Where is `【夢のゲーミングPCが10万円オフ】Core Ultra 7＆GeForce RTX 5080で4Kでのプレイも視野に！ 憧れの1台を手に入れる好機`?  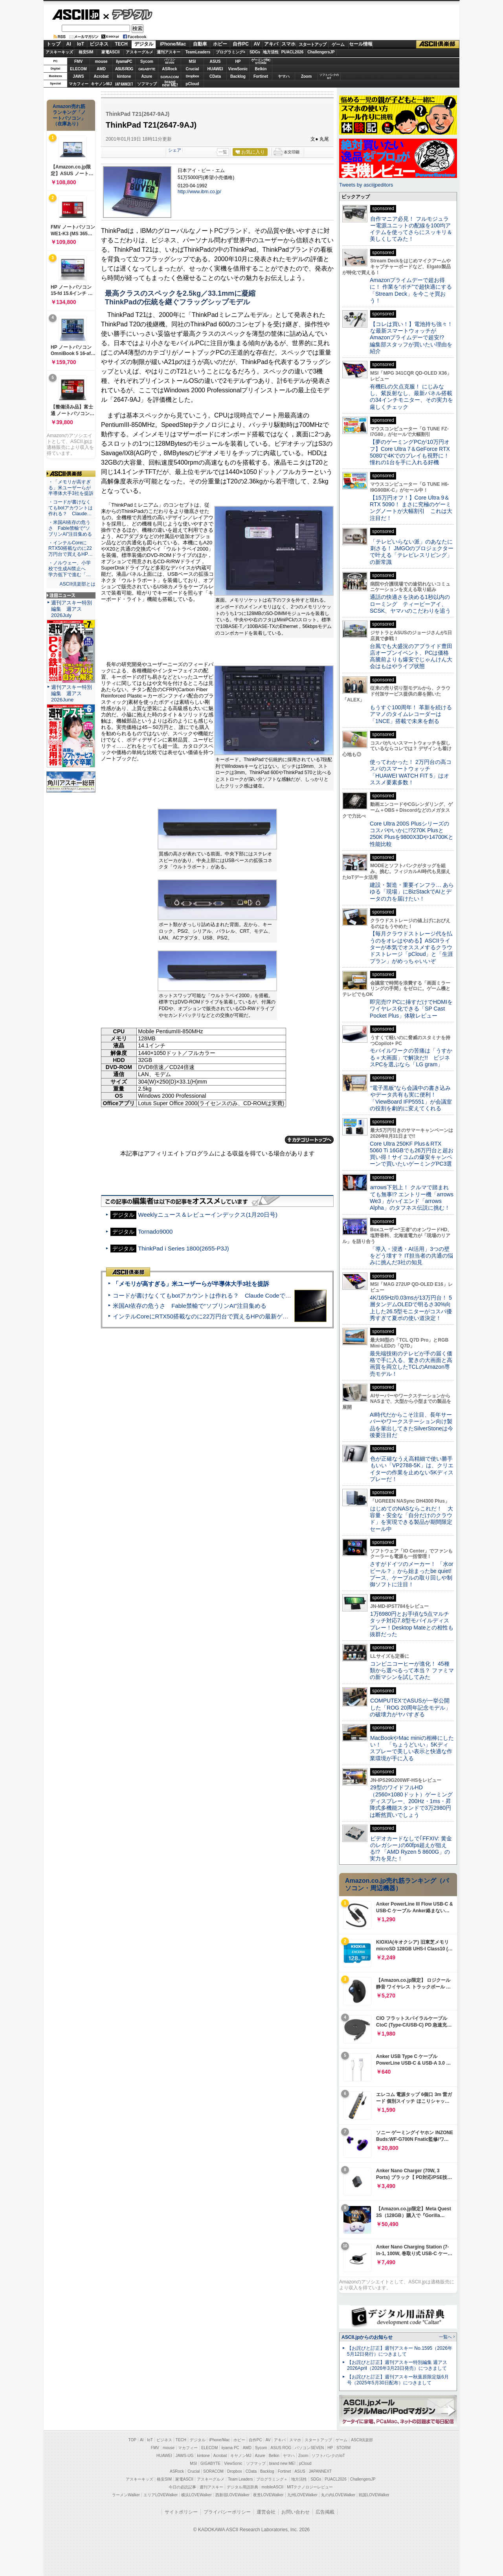
【夢のゲーミングPCが10万円オフ】Core Ultra 7＆GeForce RTX 5080で4Kでのプレイも視野に！ 憧れの1台を手に入れる好機 is located at coordinates (410, 452).